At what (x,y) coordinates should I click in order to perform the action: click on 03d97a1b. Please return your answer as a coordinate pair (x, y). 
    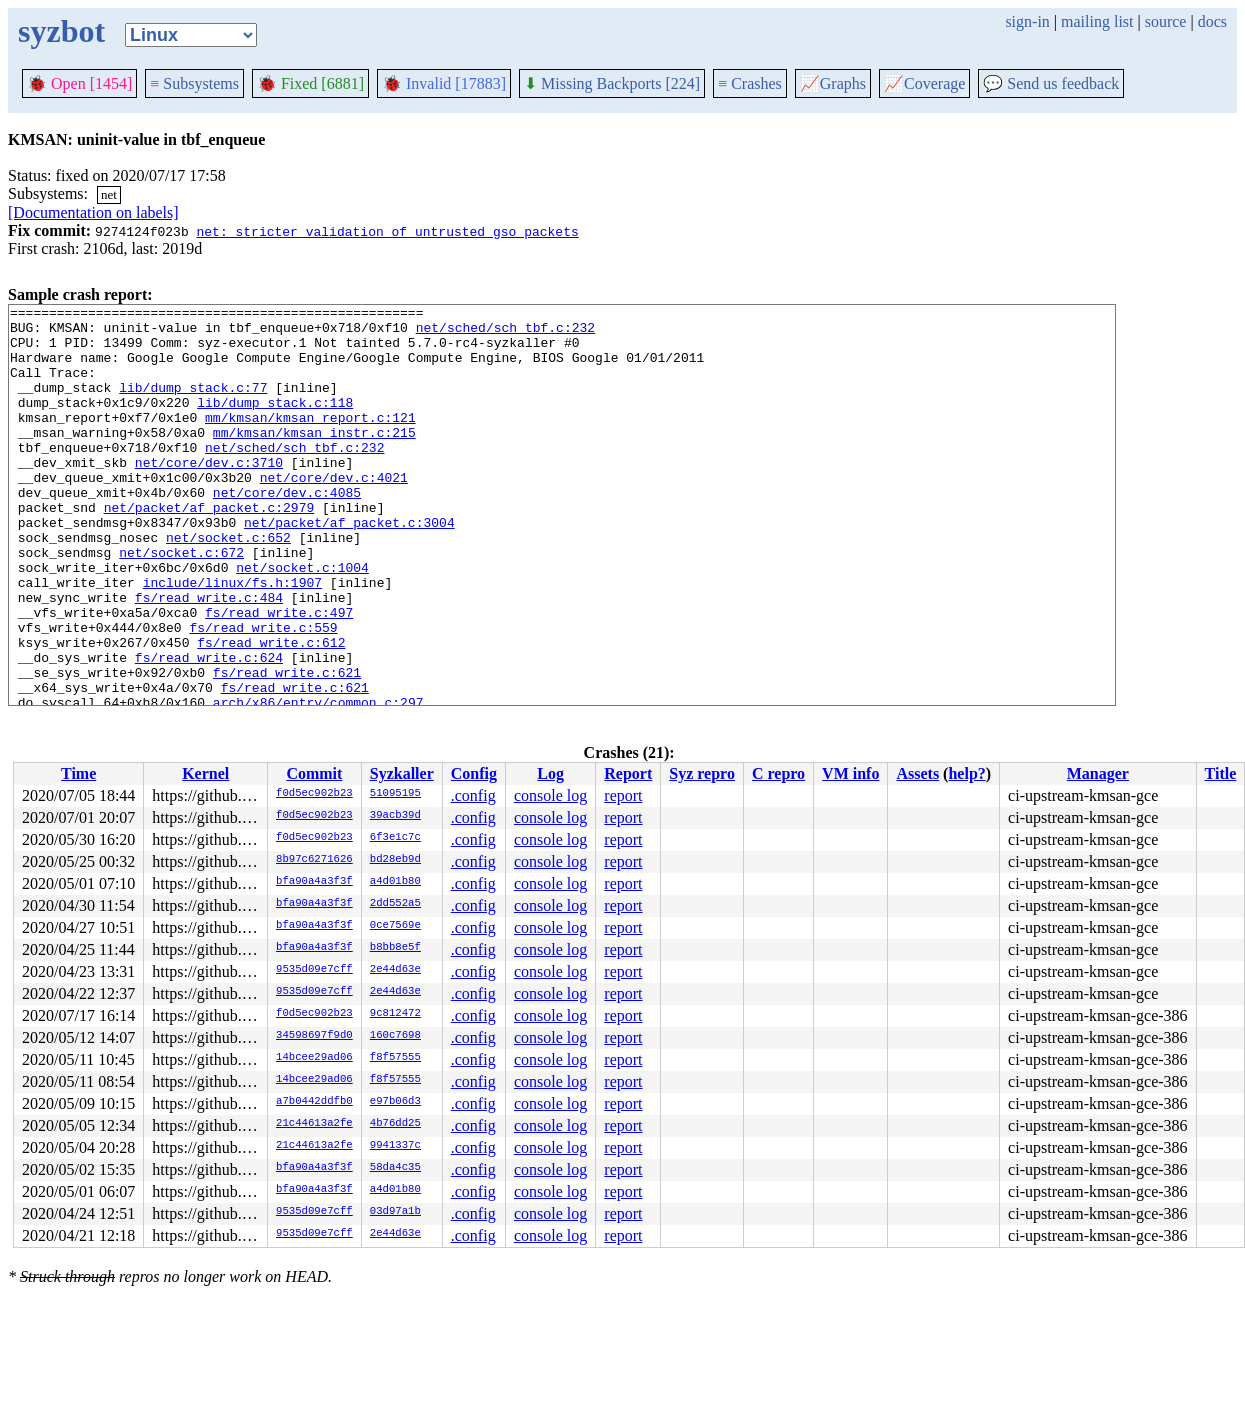
    Looking at the image, I should click on (395, 1212).